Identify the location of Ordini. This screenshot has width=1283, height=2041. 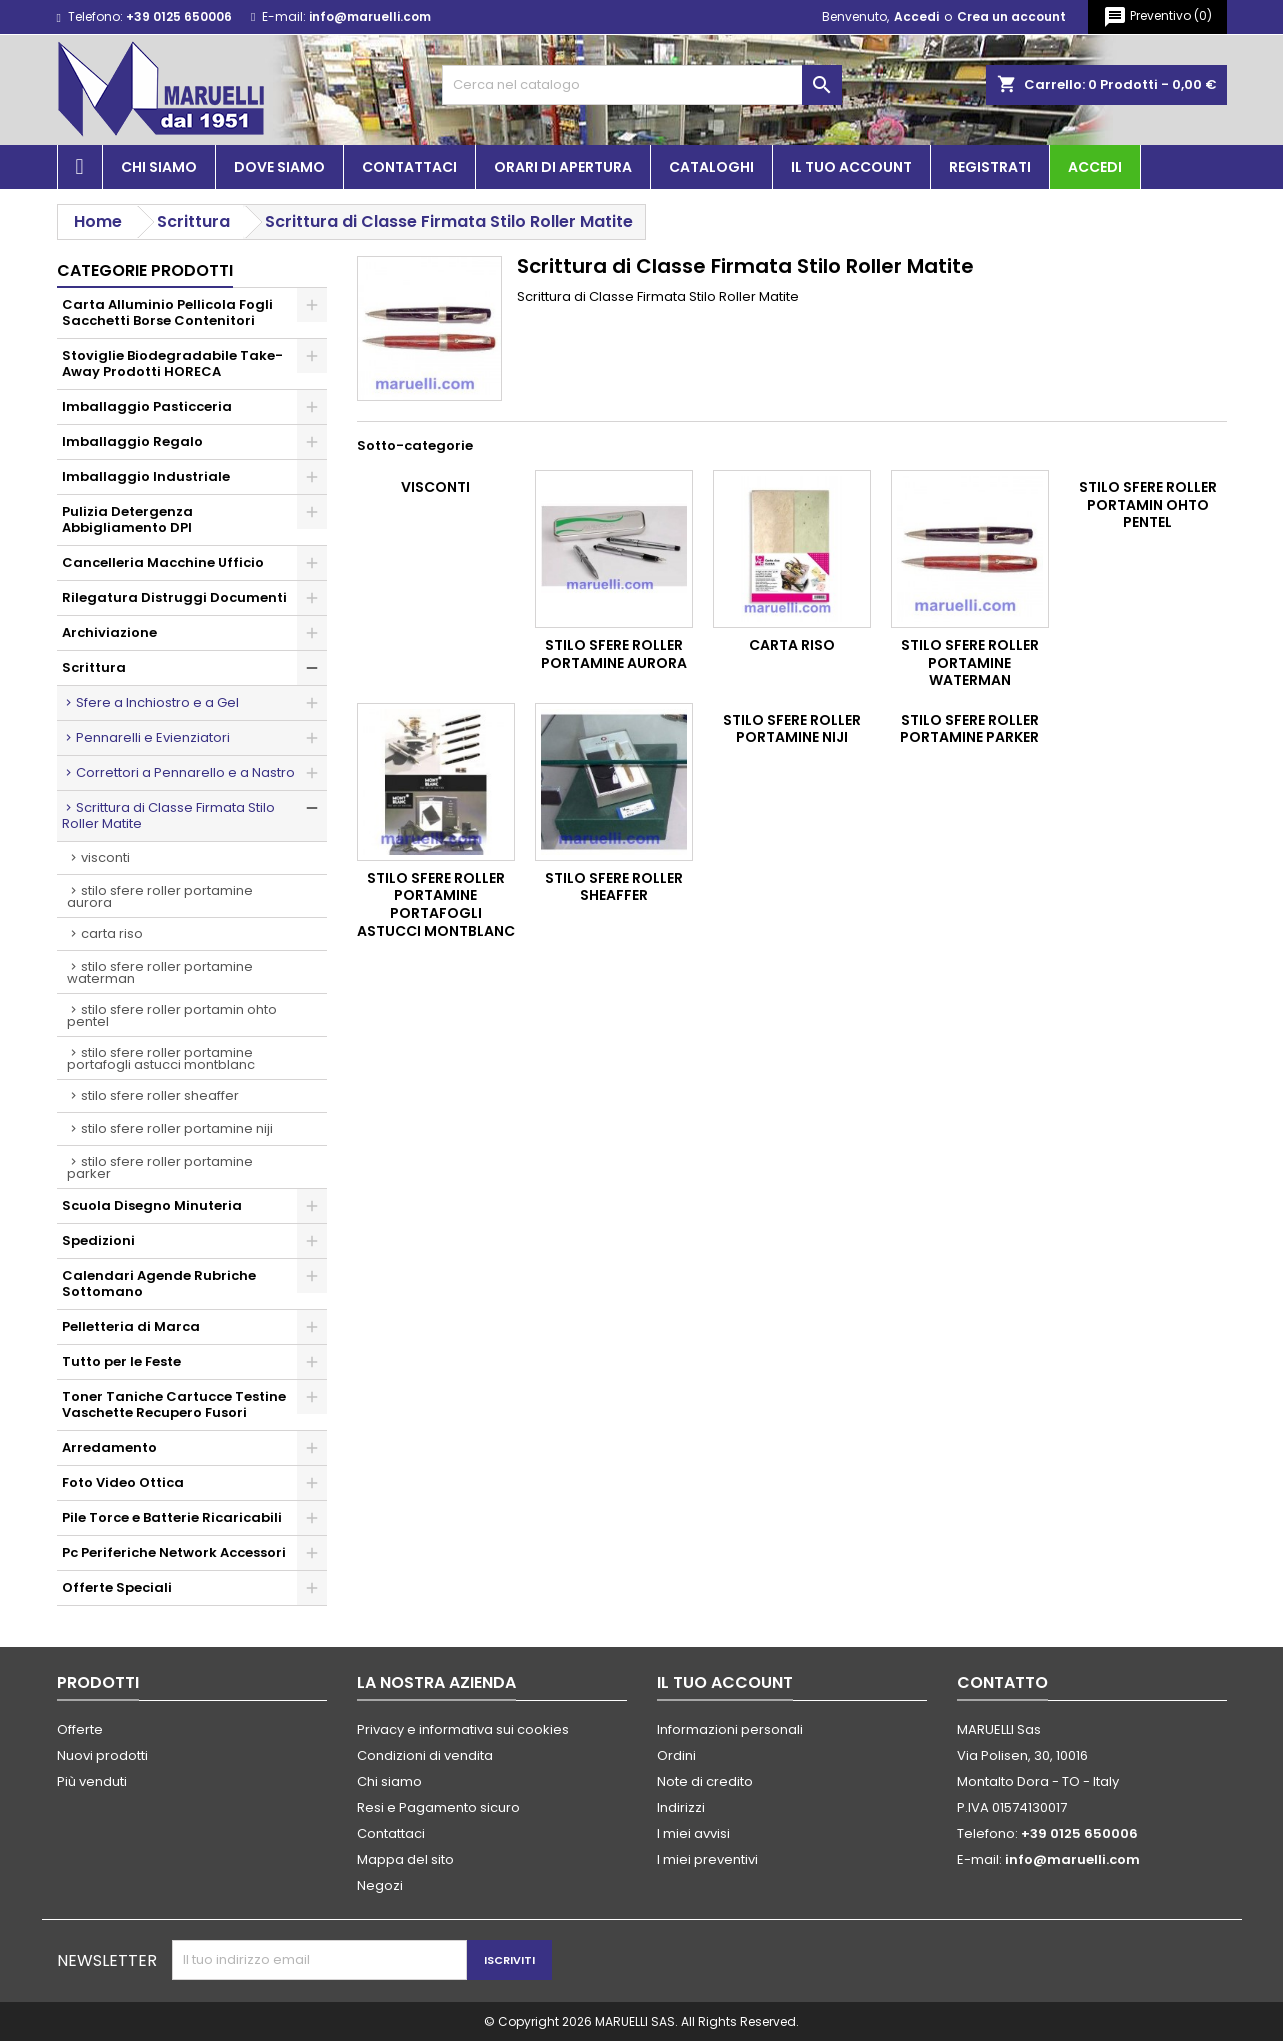
(676, 1755).